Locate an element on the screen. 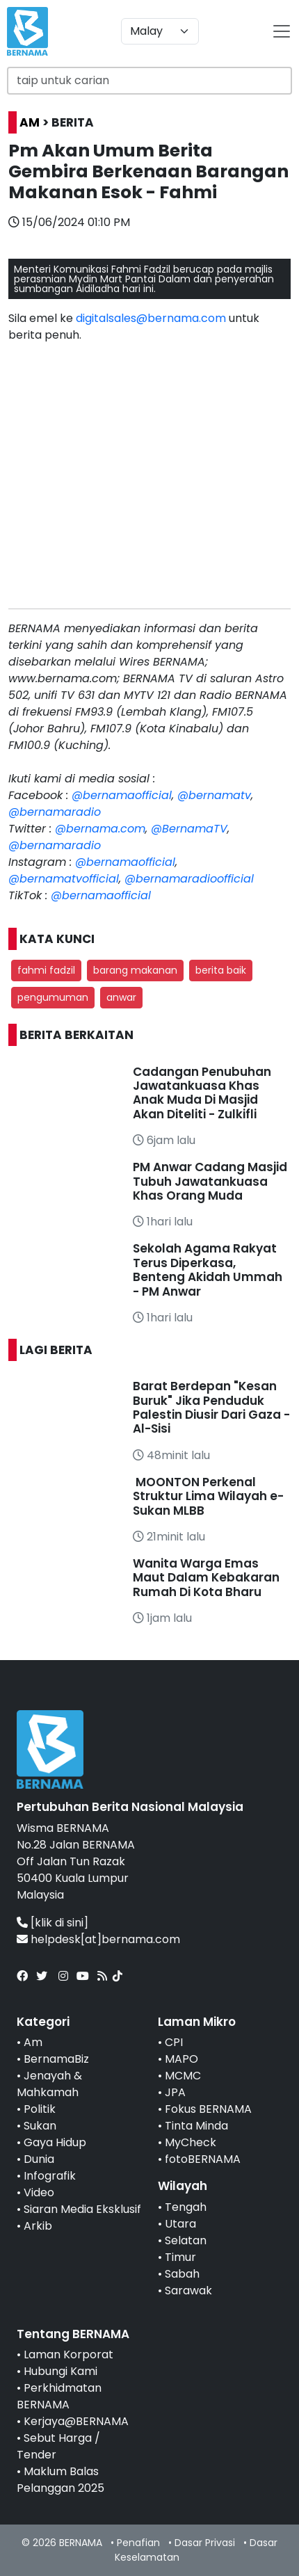 The height and width of the screenshot is (2576, 299). fahmi fadzil [button] is located at coordinates (46, 970).